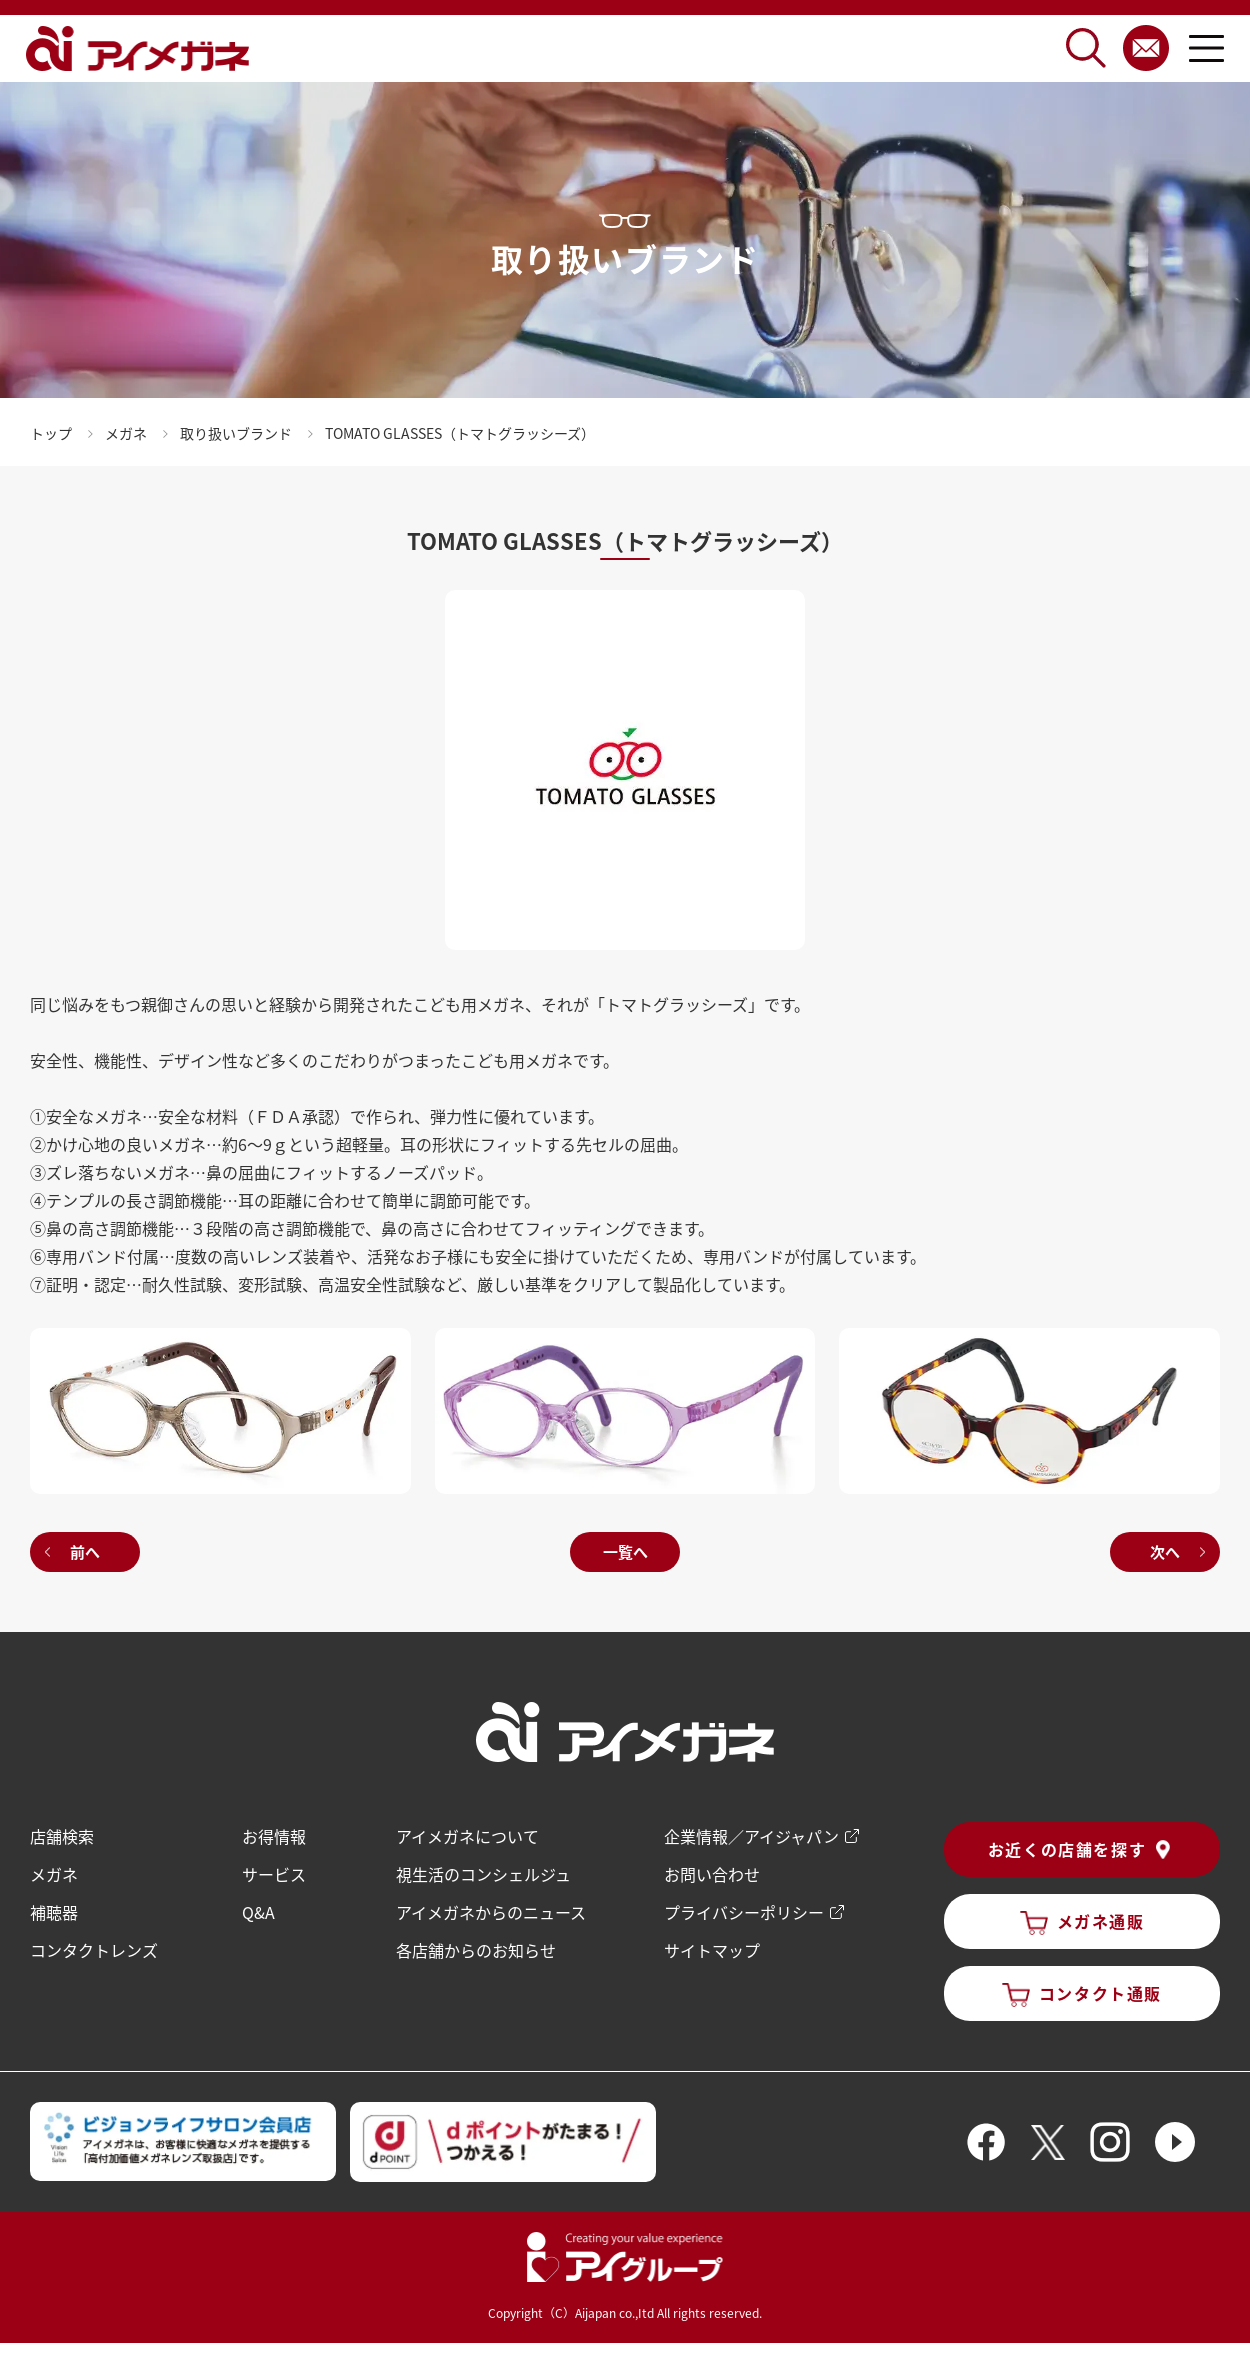 Image resolution: width=1250 pixels, height=2362 pixels. I want to click on トップ, so click(51, 433).